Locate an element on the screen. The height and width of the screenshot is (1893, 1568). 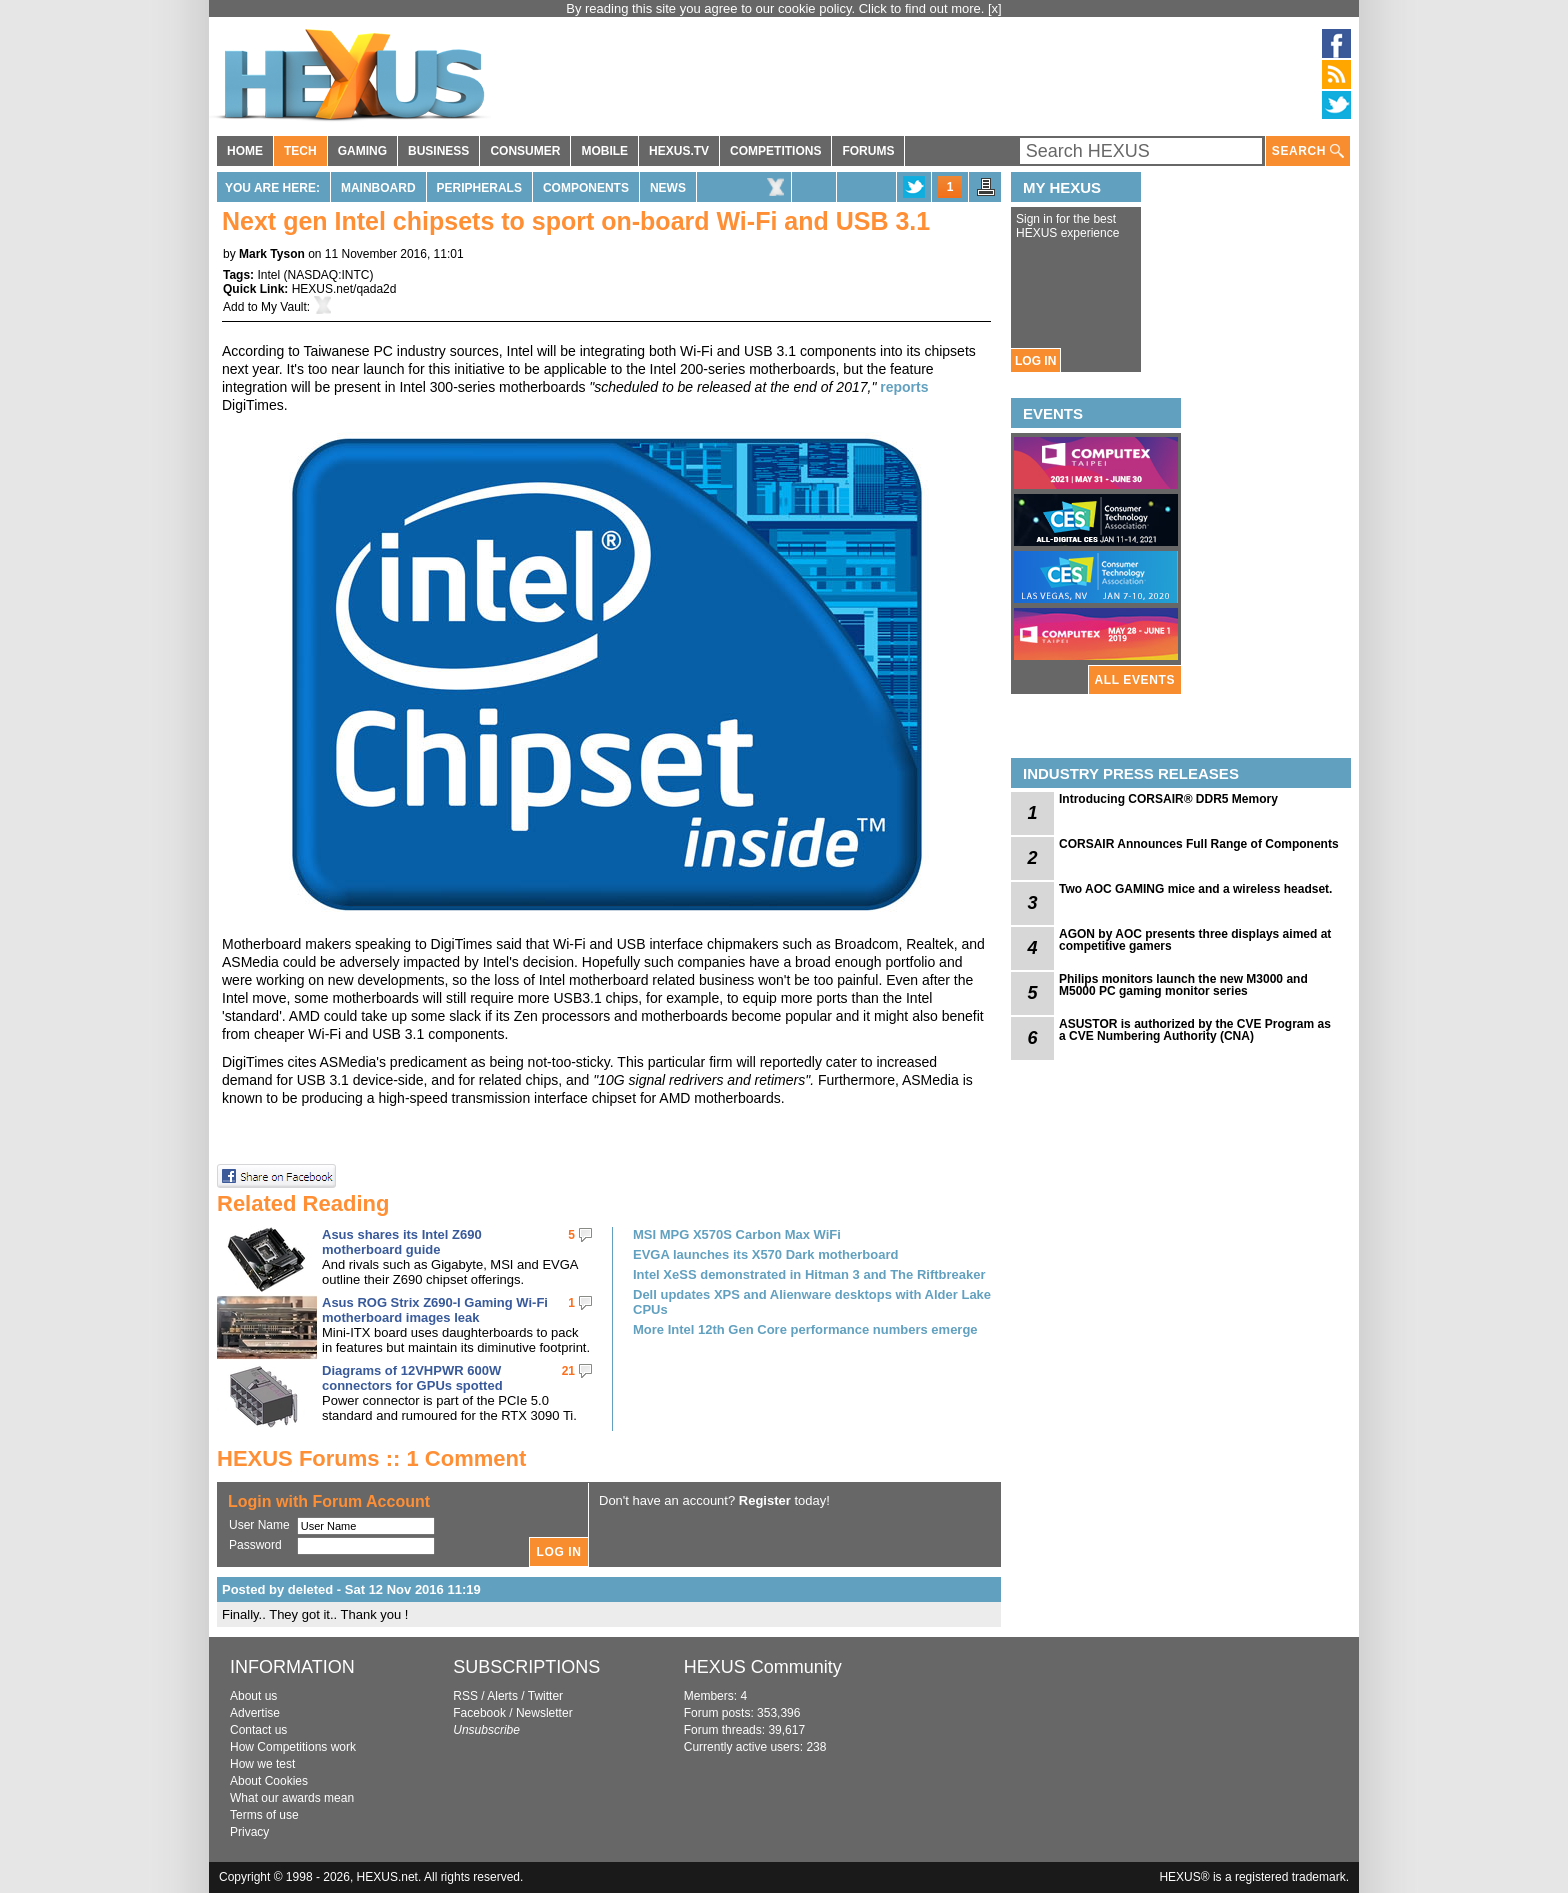
Newsletter is located at coordinates (544, 1713).